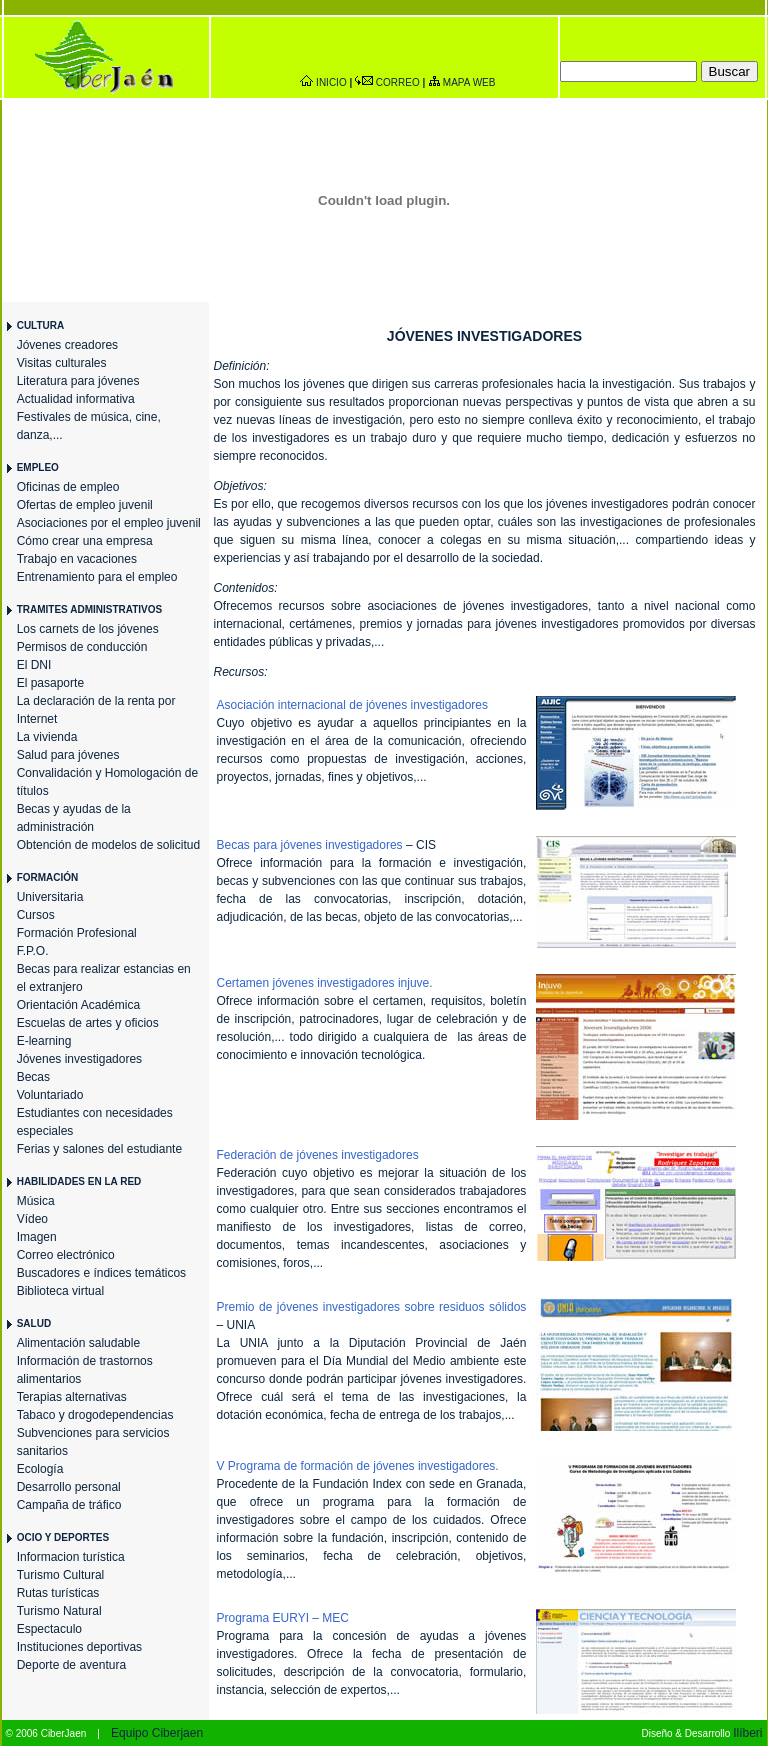 This screenshot has height=1746, width=768. Describe the element at coordinates (78, 1343) in the screenshot. I see `Alimentación saludable` at that location.